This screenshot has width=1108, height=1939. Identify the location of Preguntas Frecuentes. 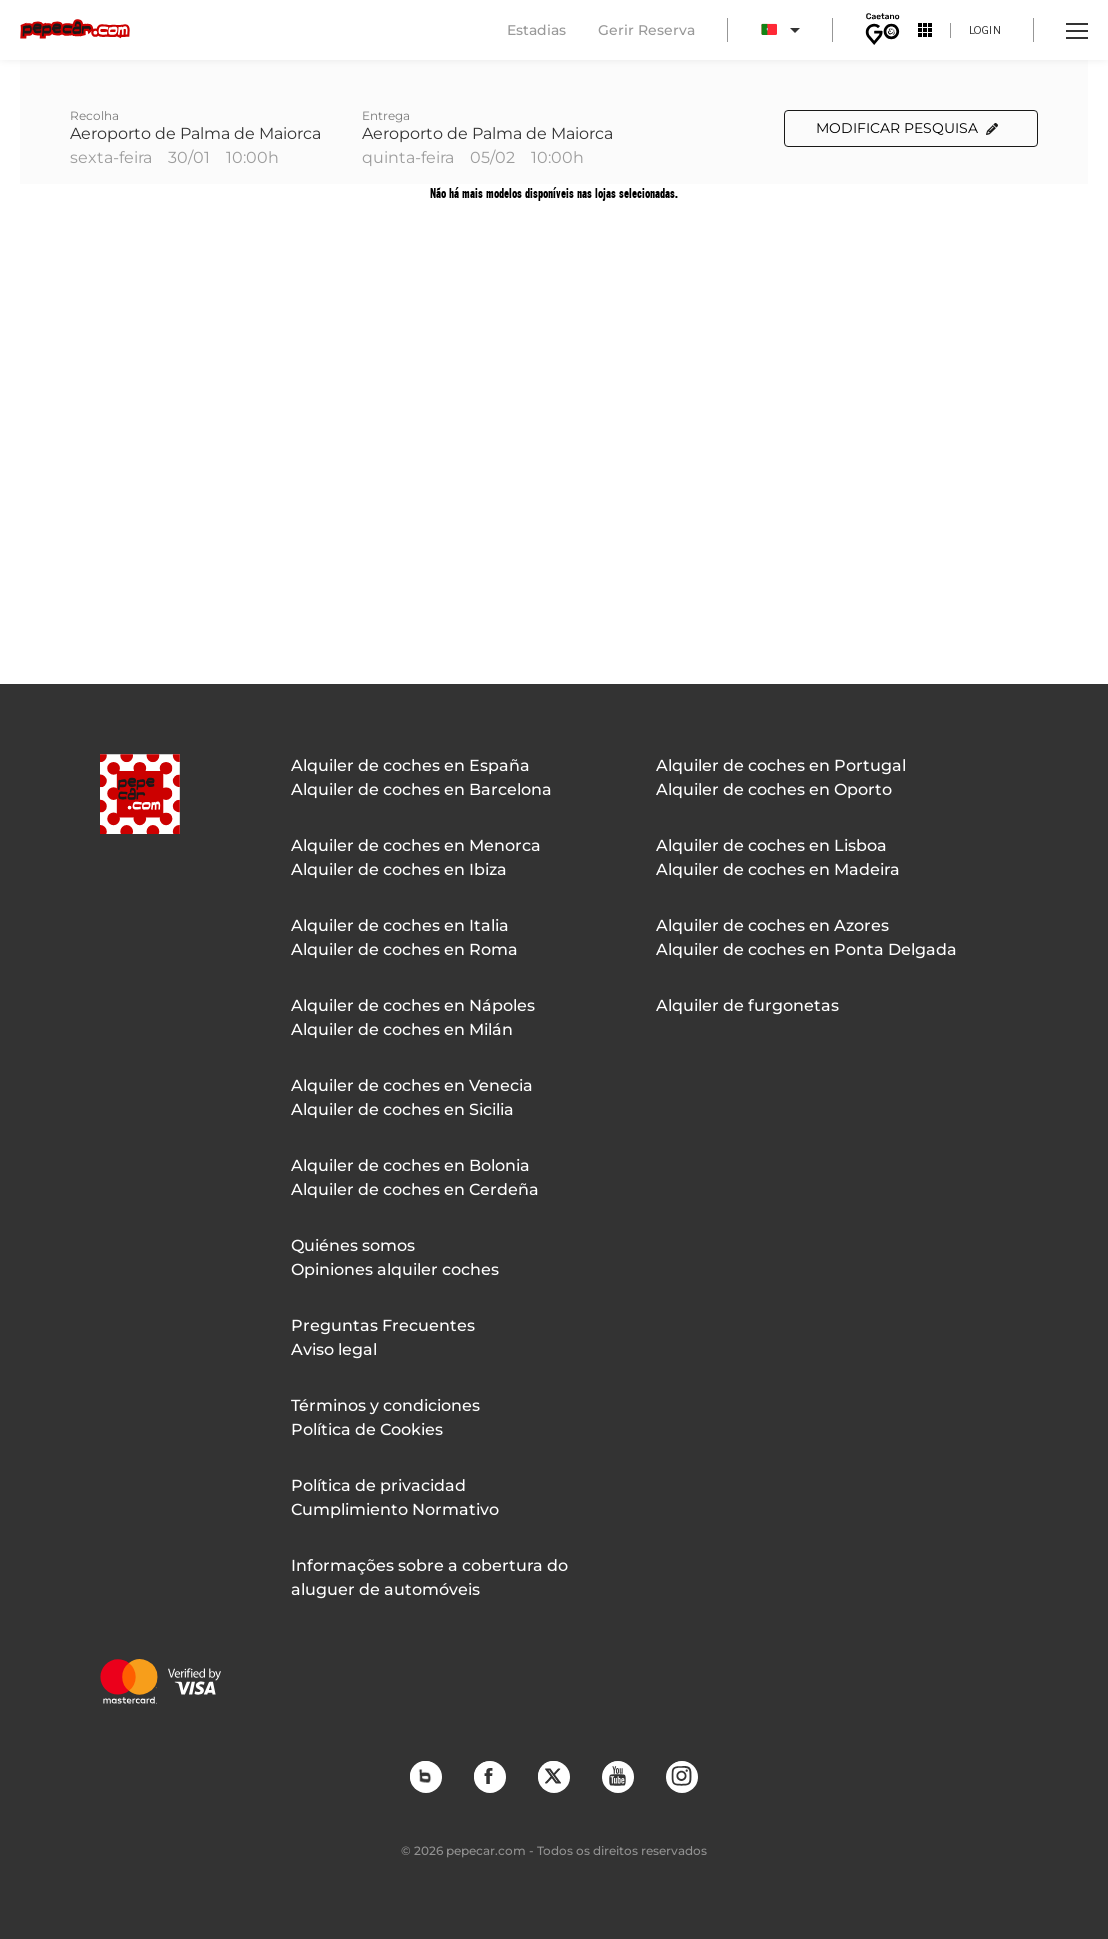
(383, 1325).